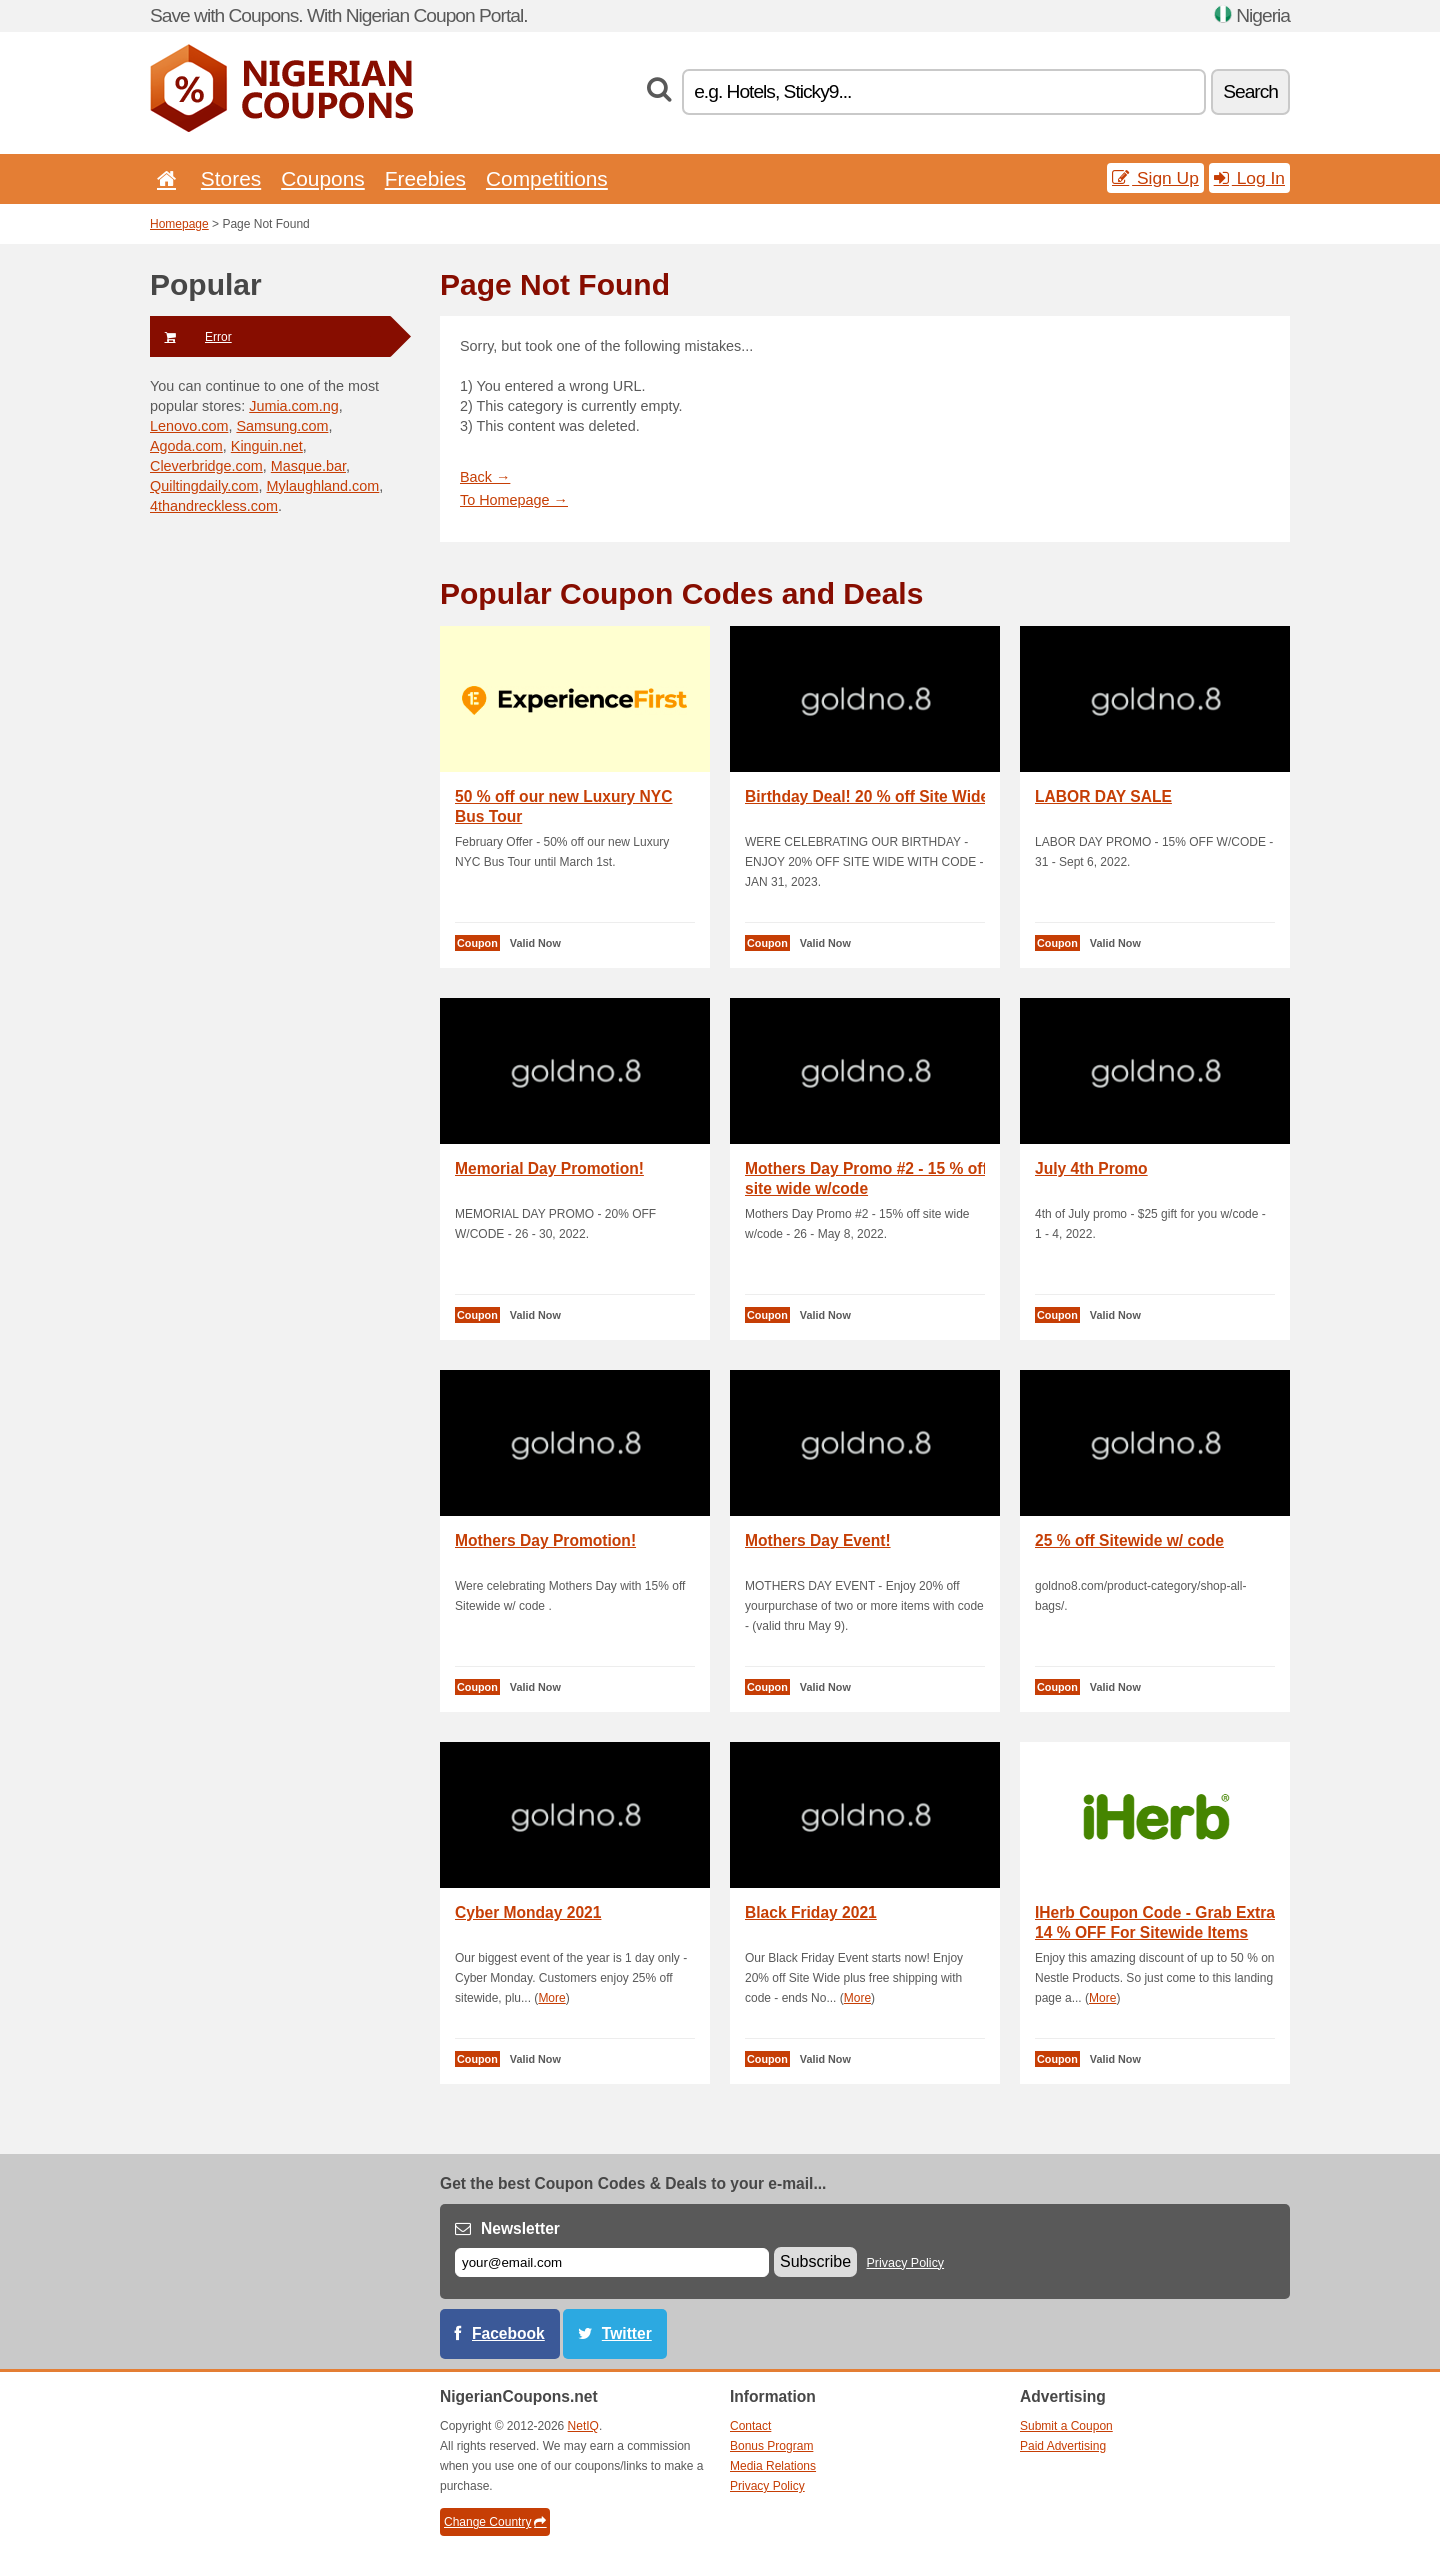  Describe the element at coordinates (1249, 178) in the screenshot. I see `Log In` at that location.